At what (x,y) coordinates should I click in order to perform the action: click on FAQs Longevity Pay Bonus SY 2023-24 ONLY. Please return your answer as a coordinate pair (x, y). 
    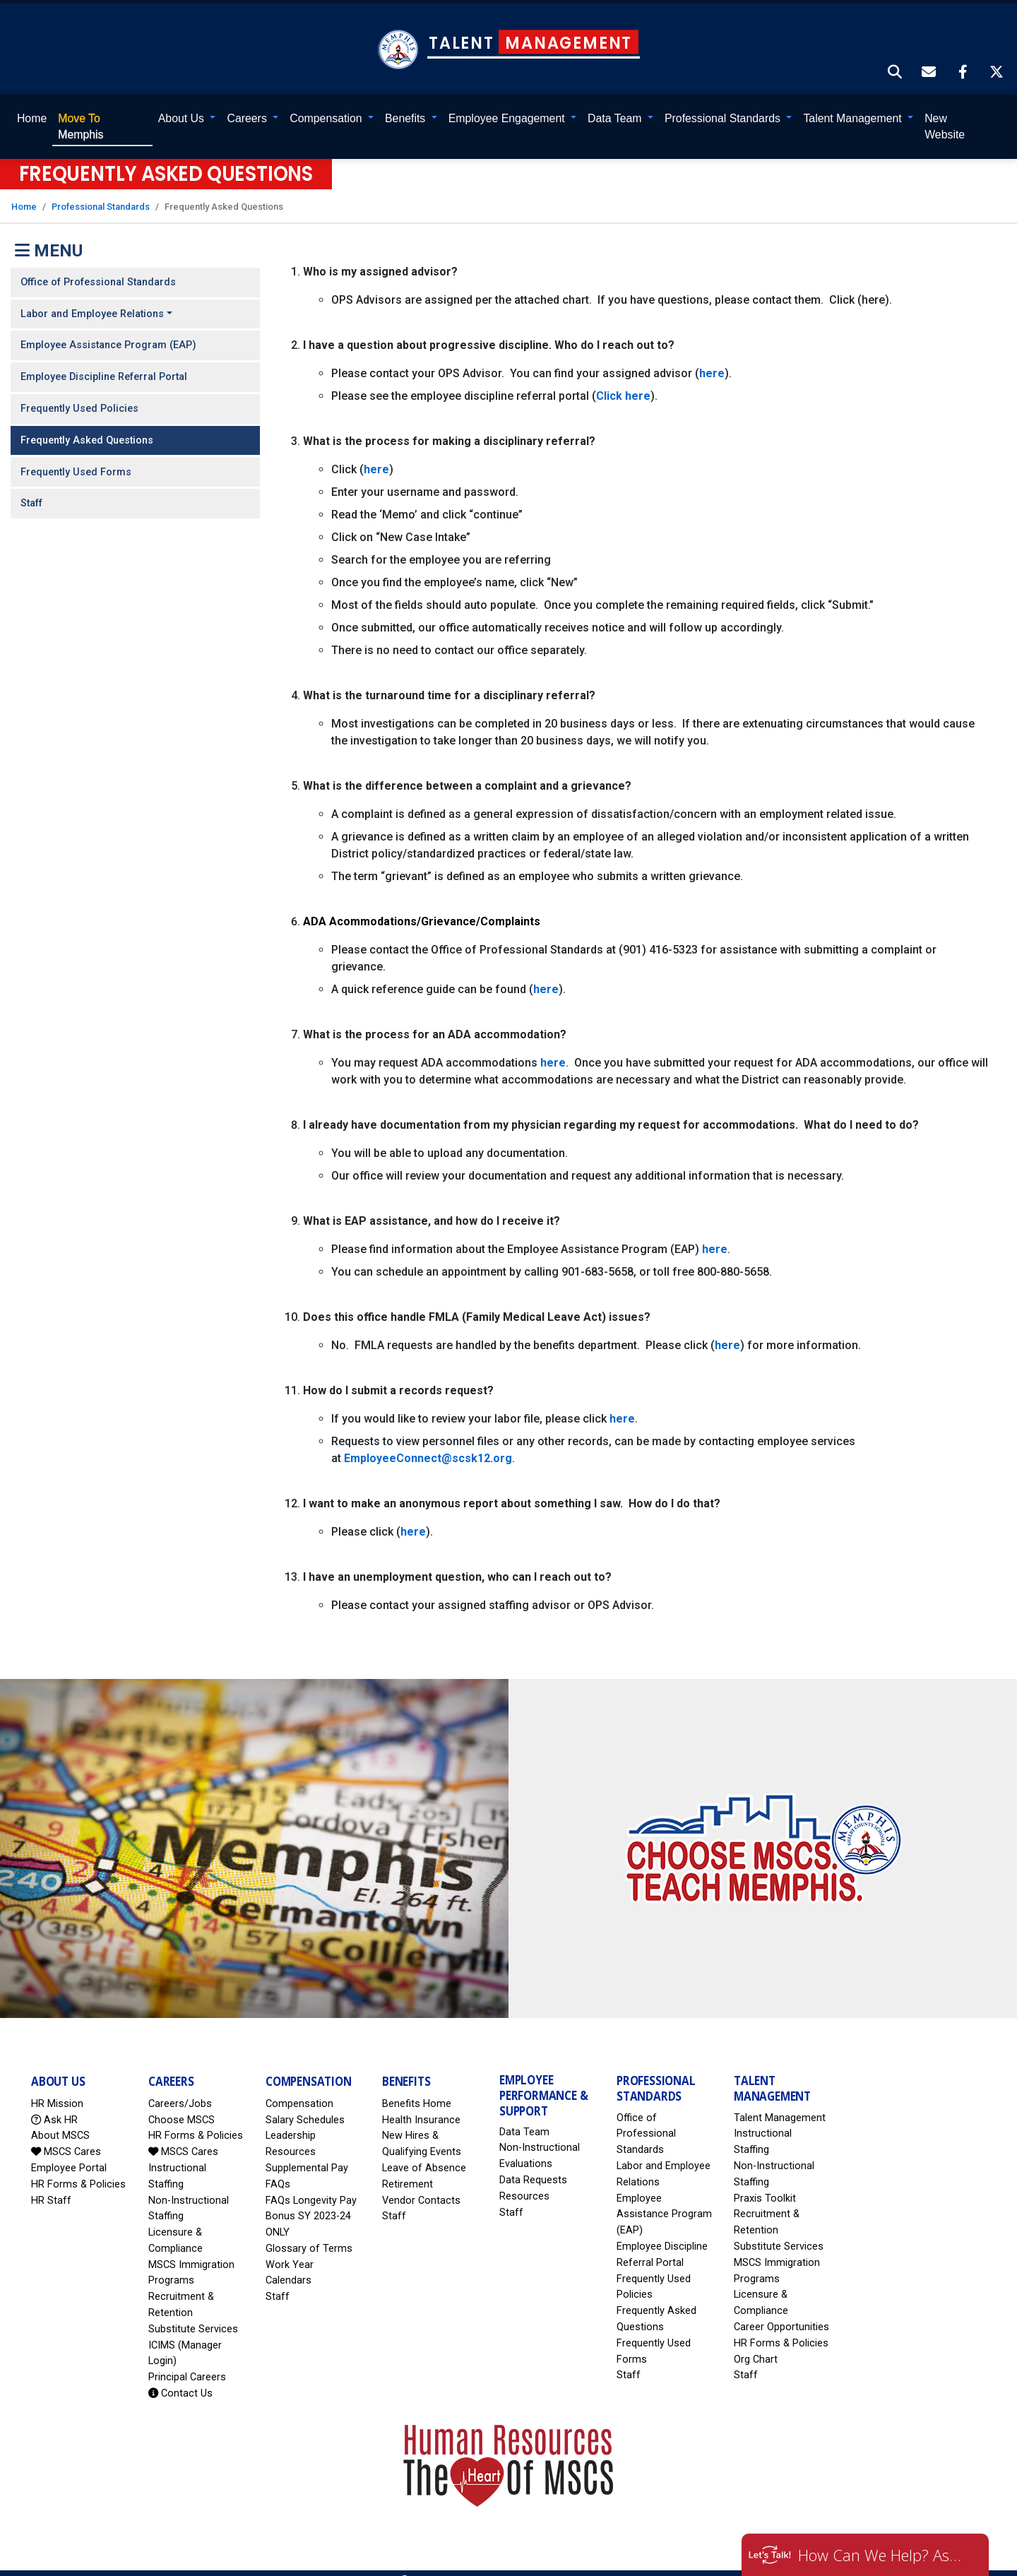
    Looking at the image, I should click on (311, 2200).